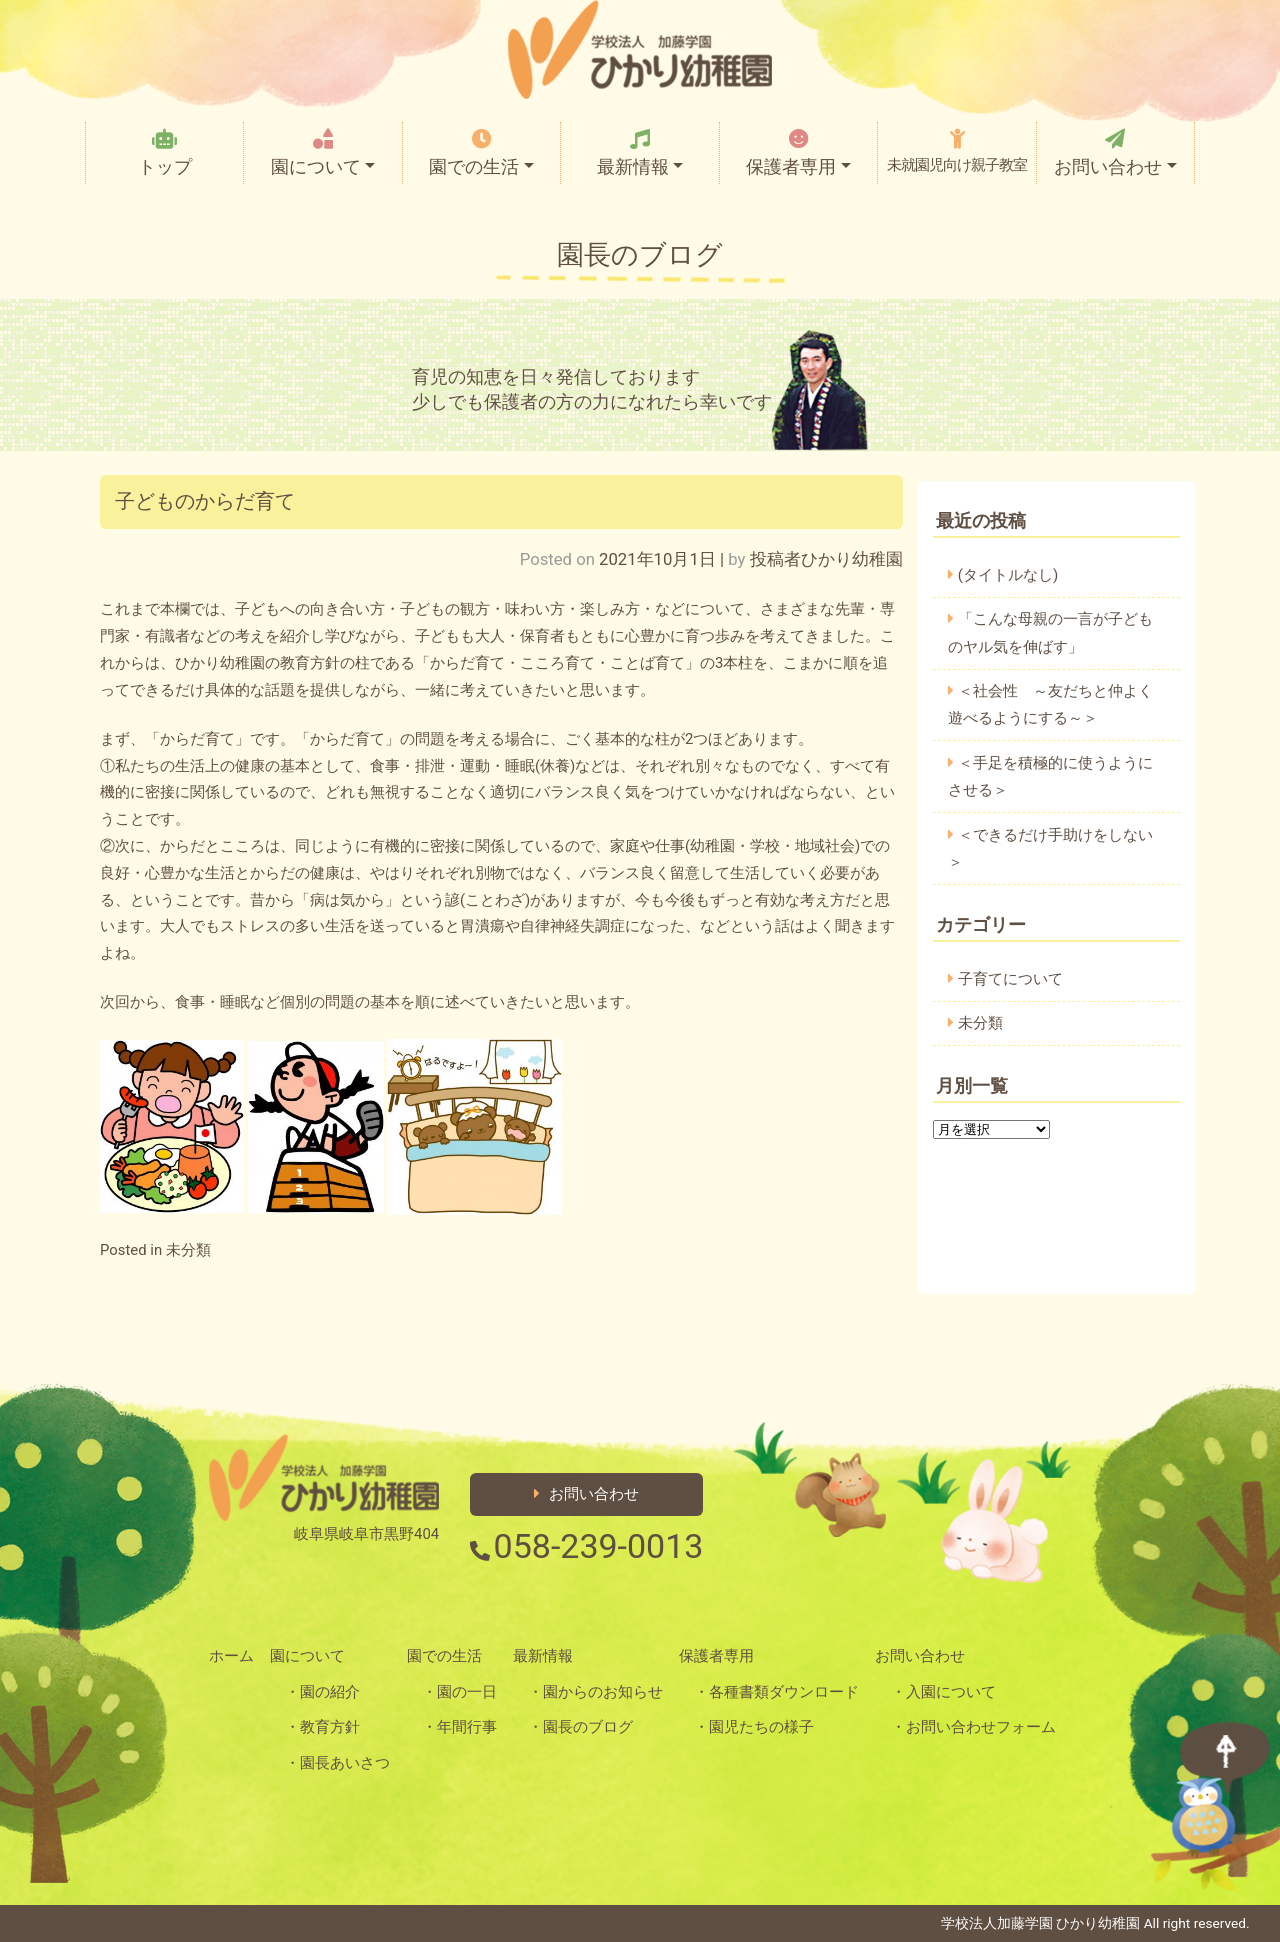 Image resolution: width=1280 pixels, height=1942 pixels. I want to click on ・園長のブログ, so click(580, 1727).